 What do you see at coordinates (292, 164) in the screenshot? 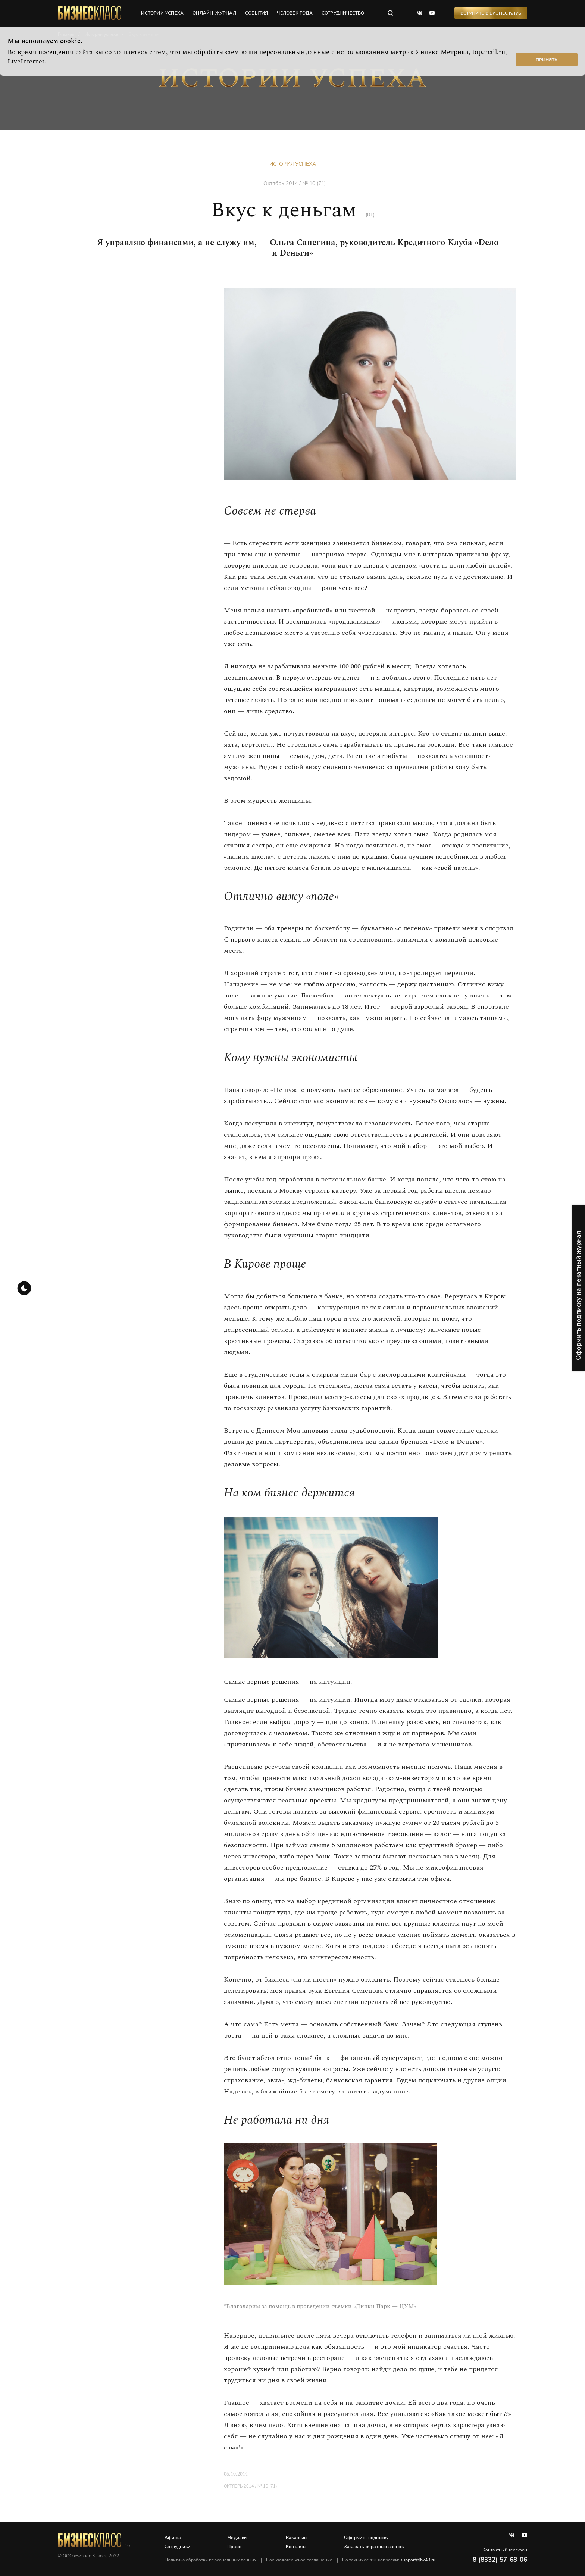
I see `История успеха` at bounding box center [292, 164].